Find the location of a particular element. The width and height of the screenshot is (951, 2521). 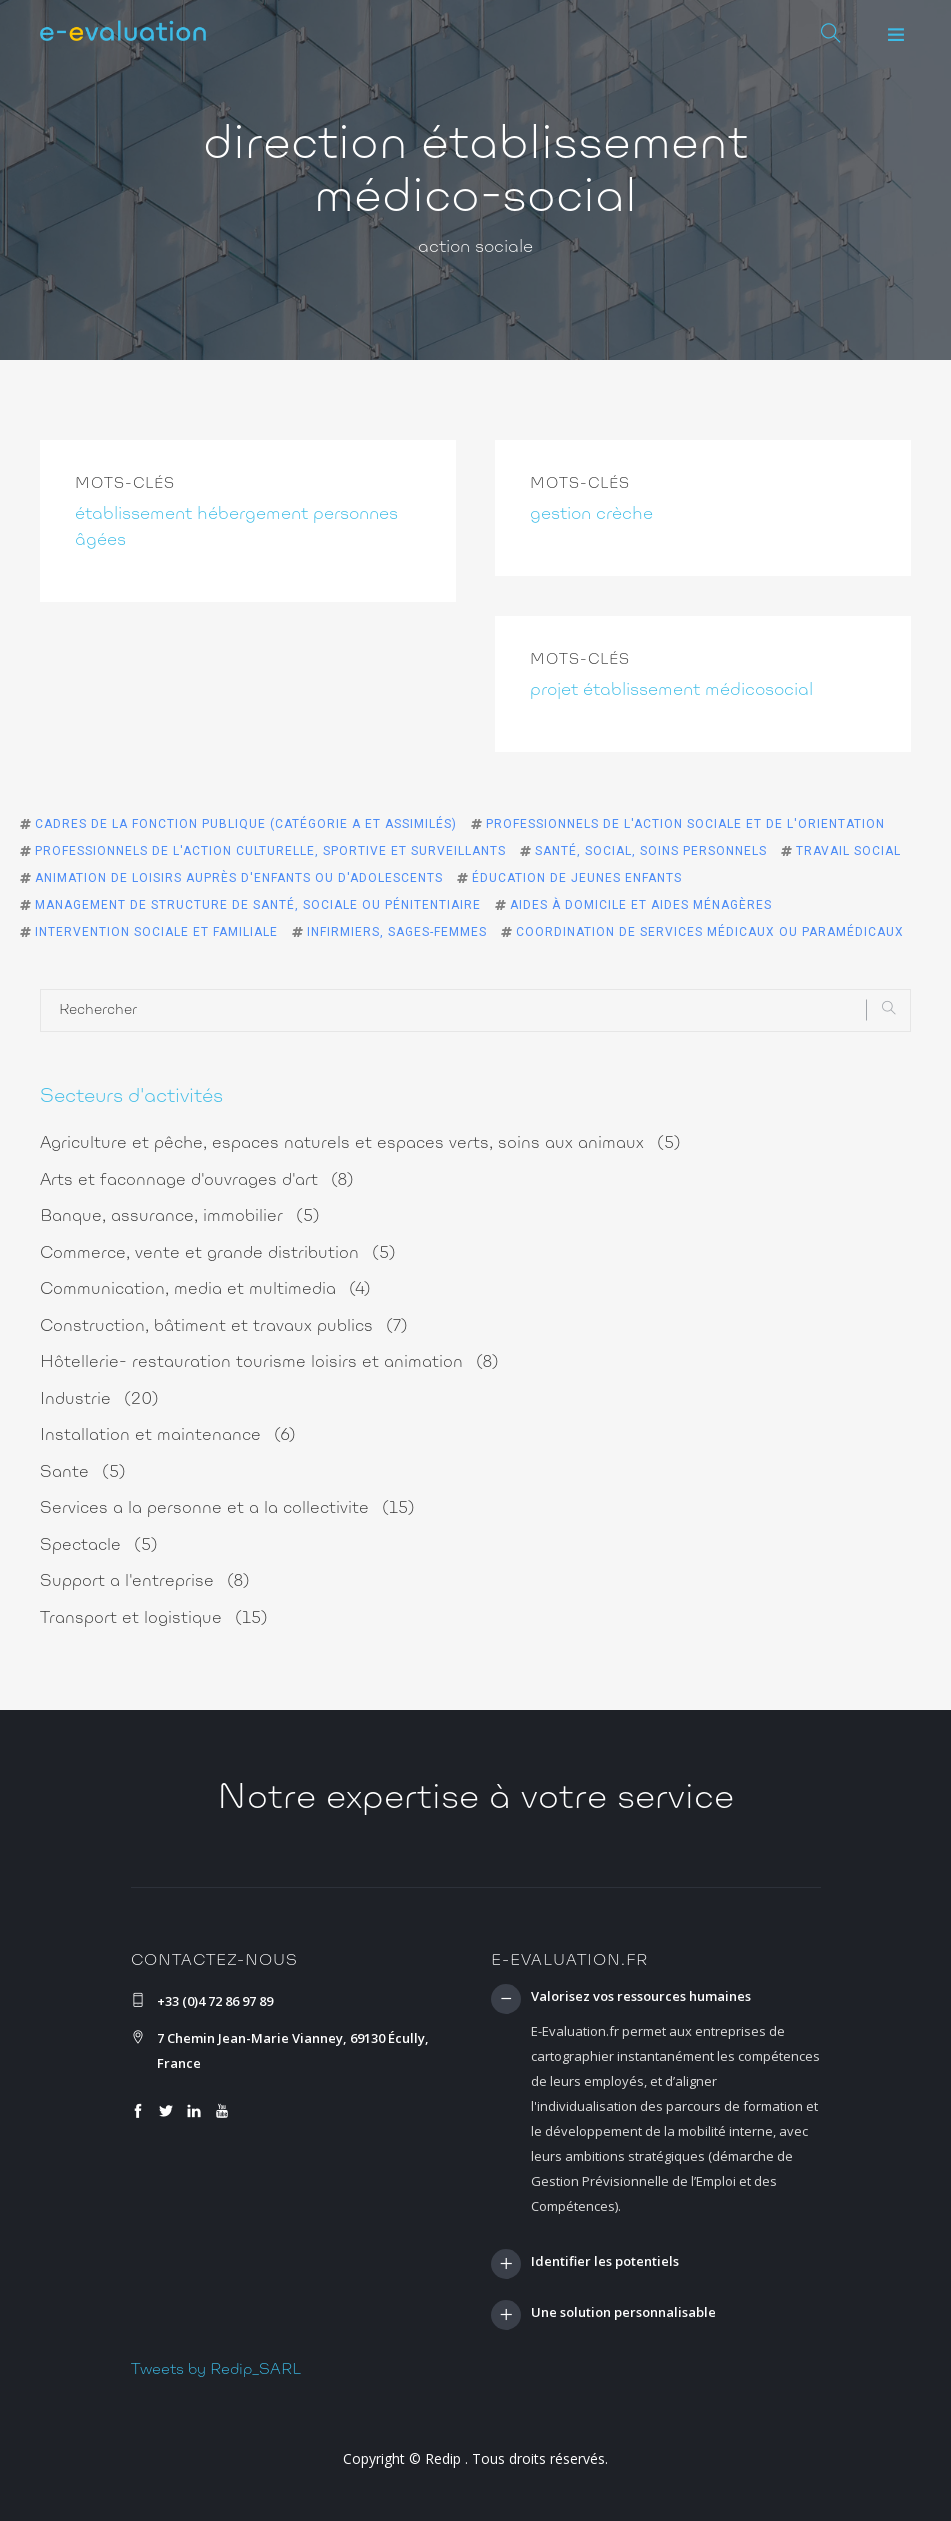

Installation et maintenance is located at coordinates (168, 1435).